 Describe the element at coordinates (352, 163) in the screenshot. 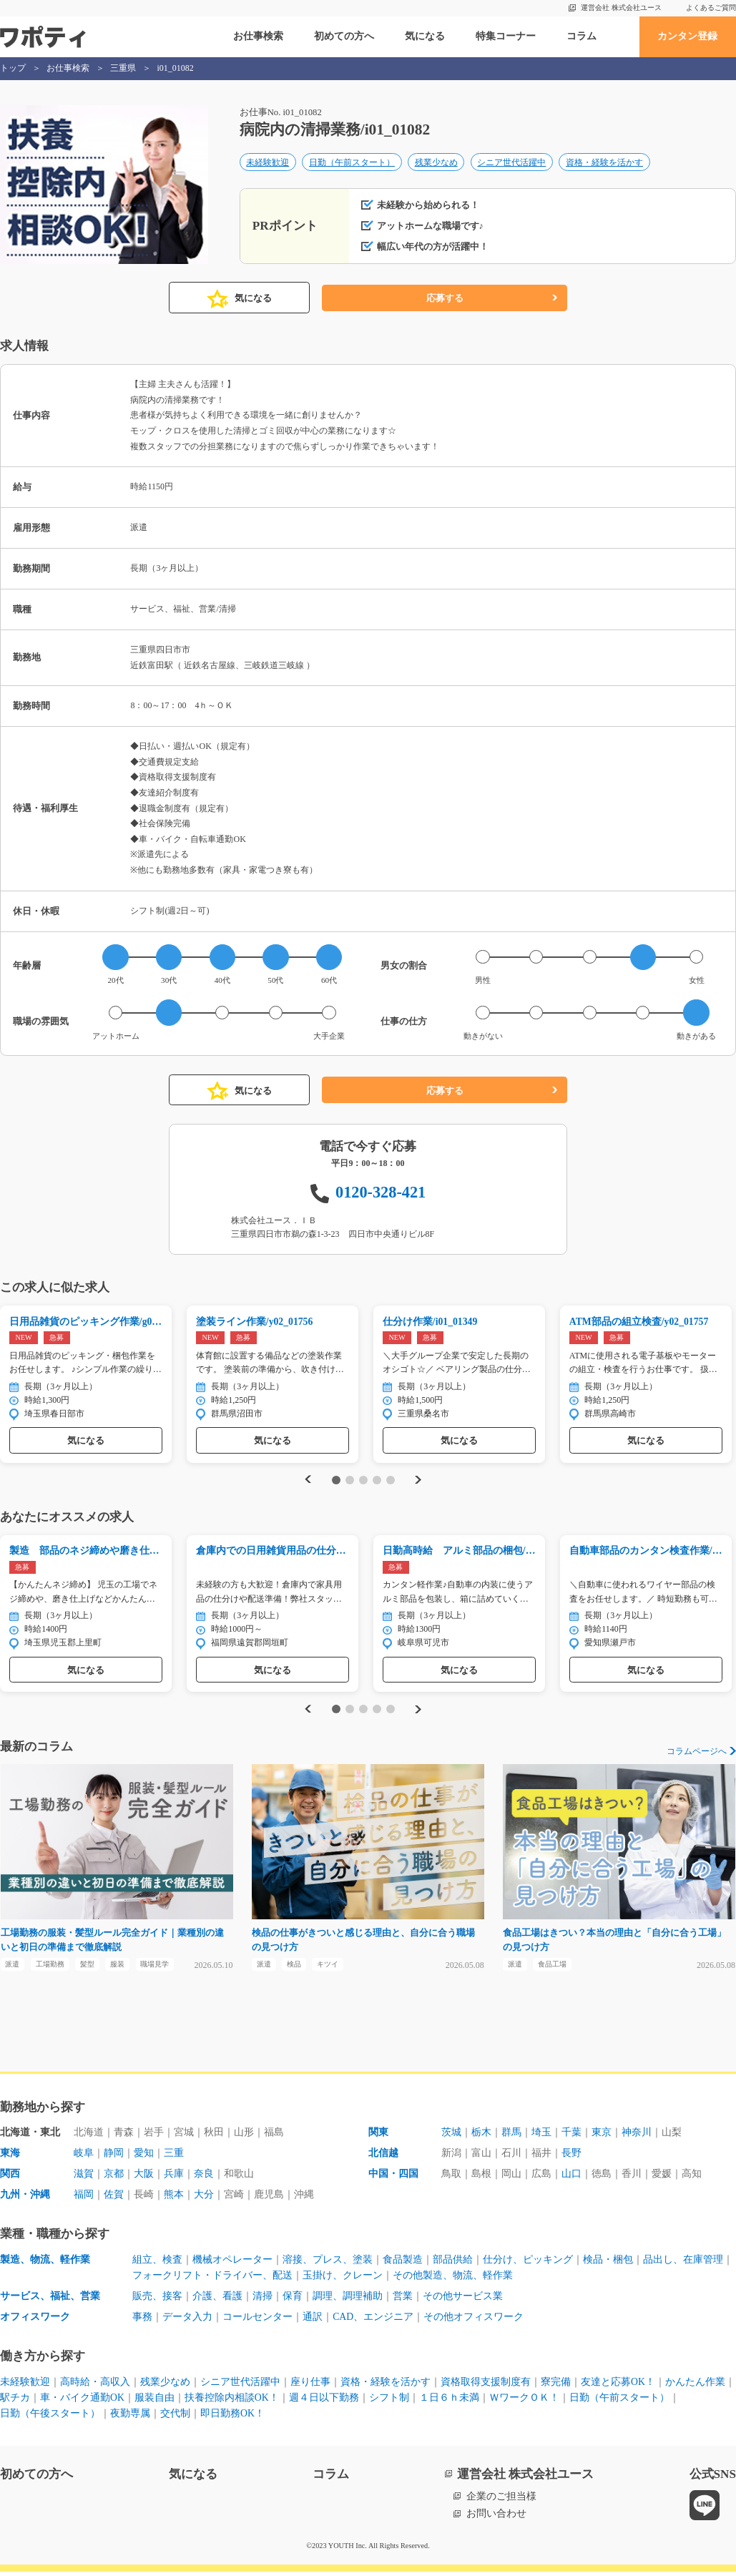

I see `日勤（午前スタート）` at that location.